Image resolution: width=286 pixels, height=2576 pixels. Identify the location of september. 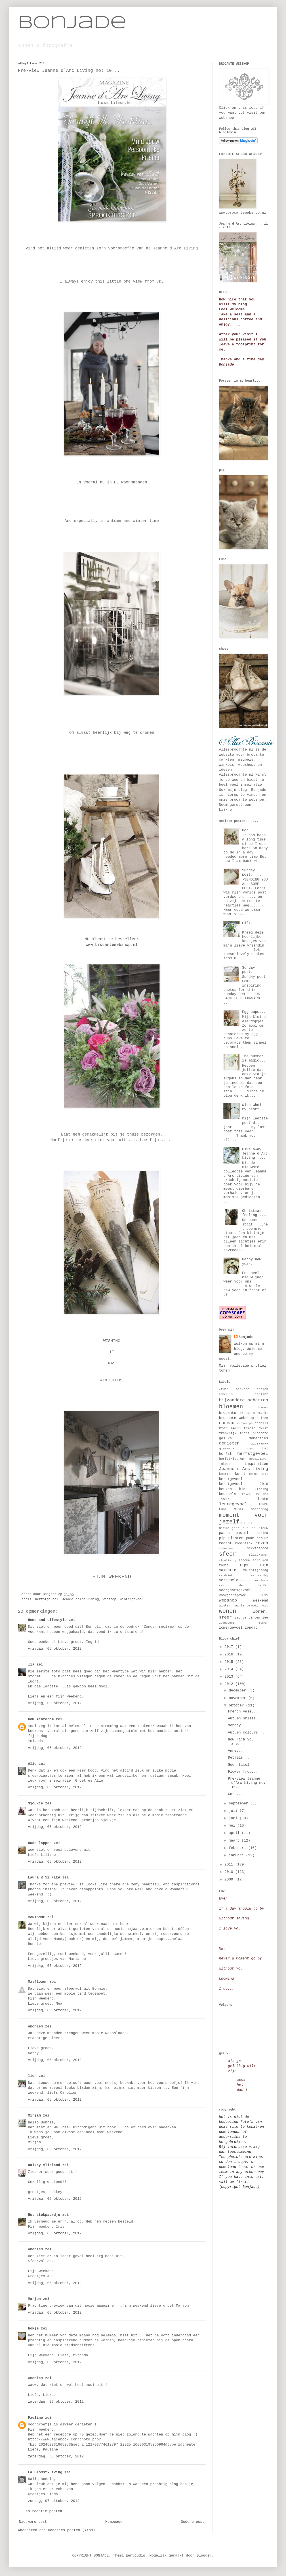
(239, 1804).